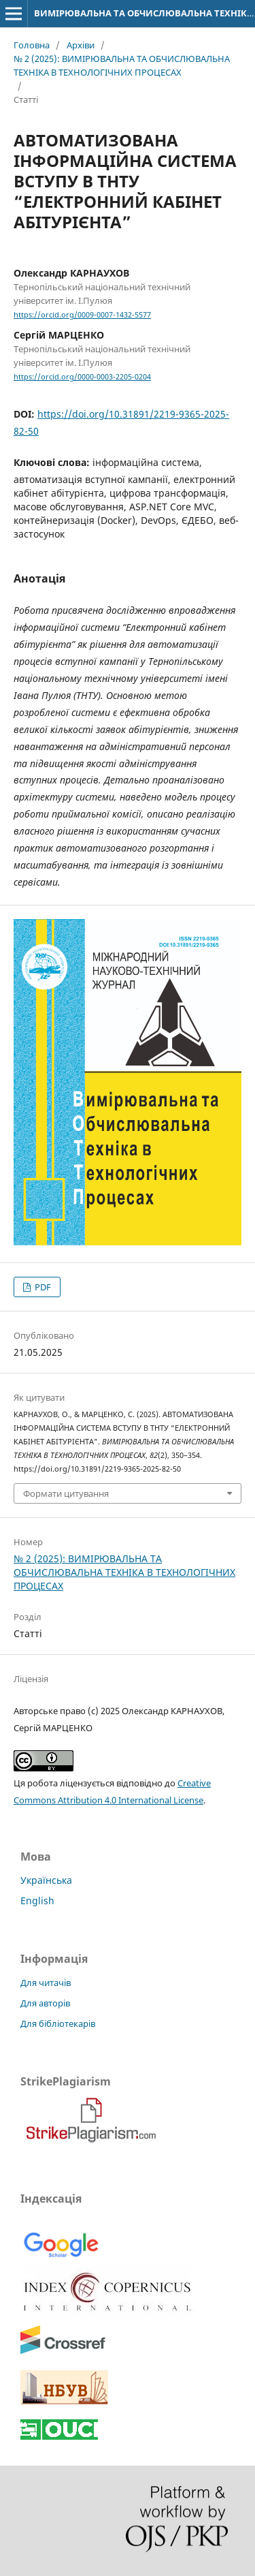 The height and width of the screenshot is (2576, 255). I want to click on https://orcid.org/0000-0003-2205-0204, so click(82, 377).